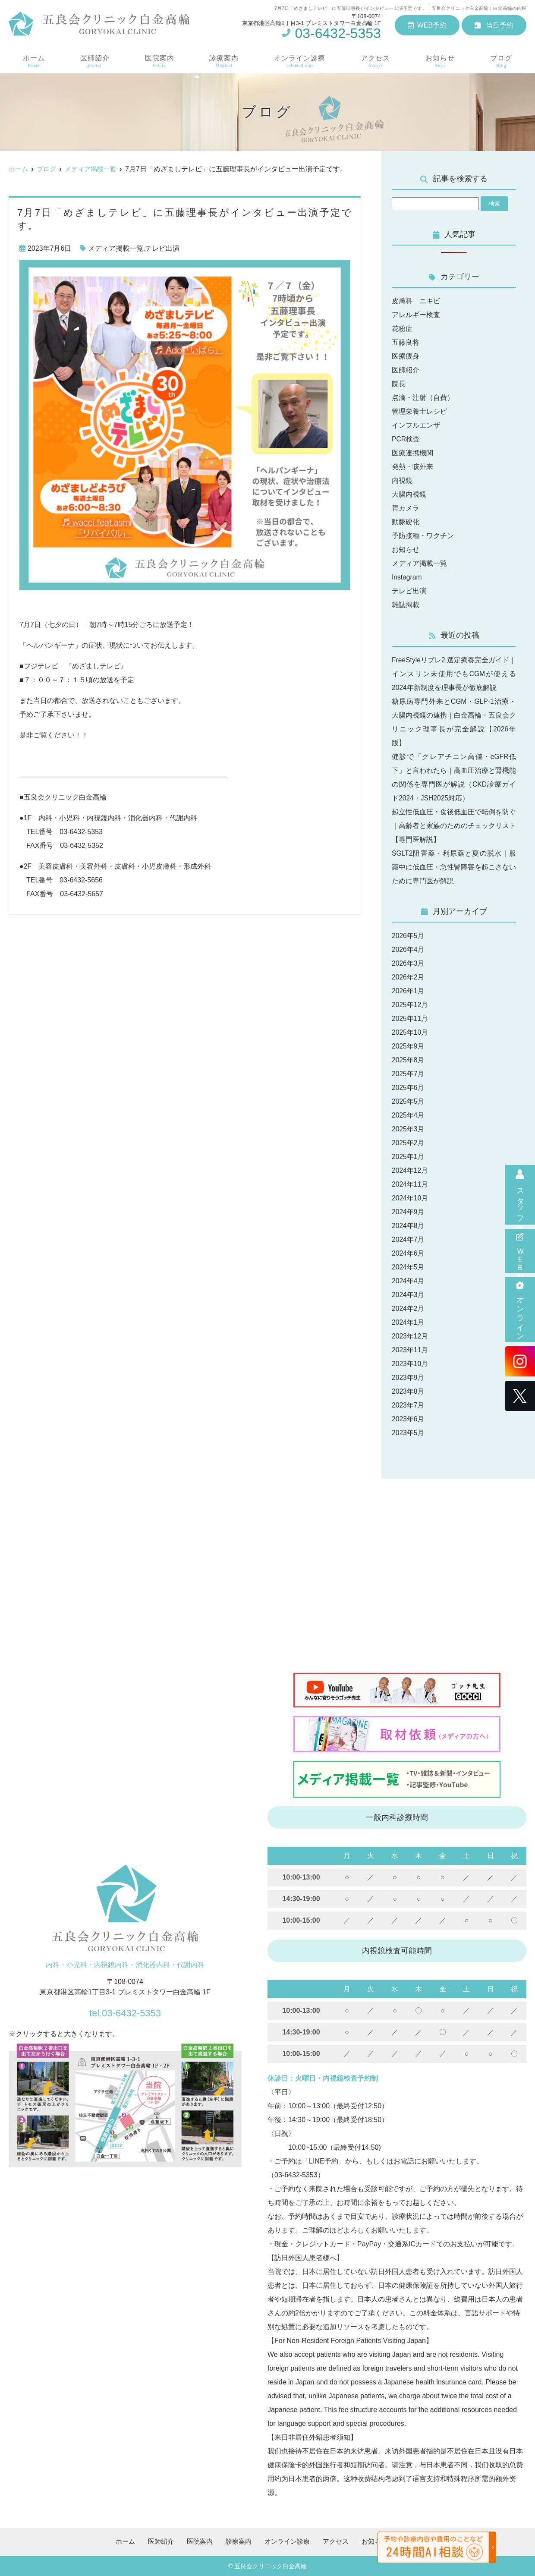 This screenshot has width=535, height=2576. What do you see at coordinates (162, 248) in the screenshot?
I see `テレビ出演` at bounding box center [162, 248].